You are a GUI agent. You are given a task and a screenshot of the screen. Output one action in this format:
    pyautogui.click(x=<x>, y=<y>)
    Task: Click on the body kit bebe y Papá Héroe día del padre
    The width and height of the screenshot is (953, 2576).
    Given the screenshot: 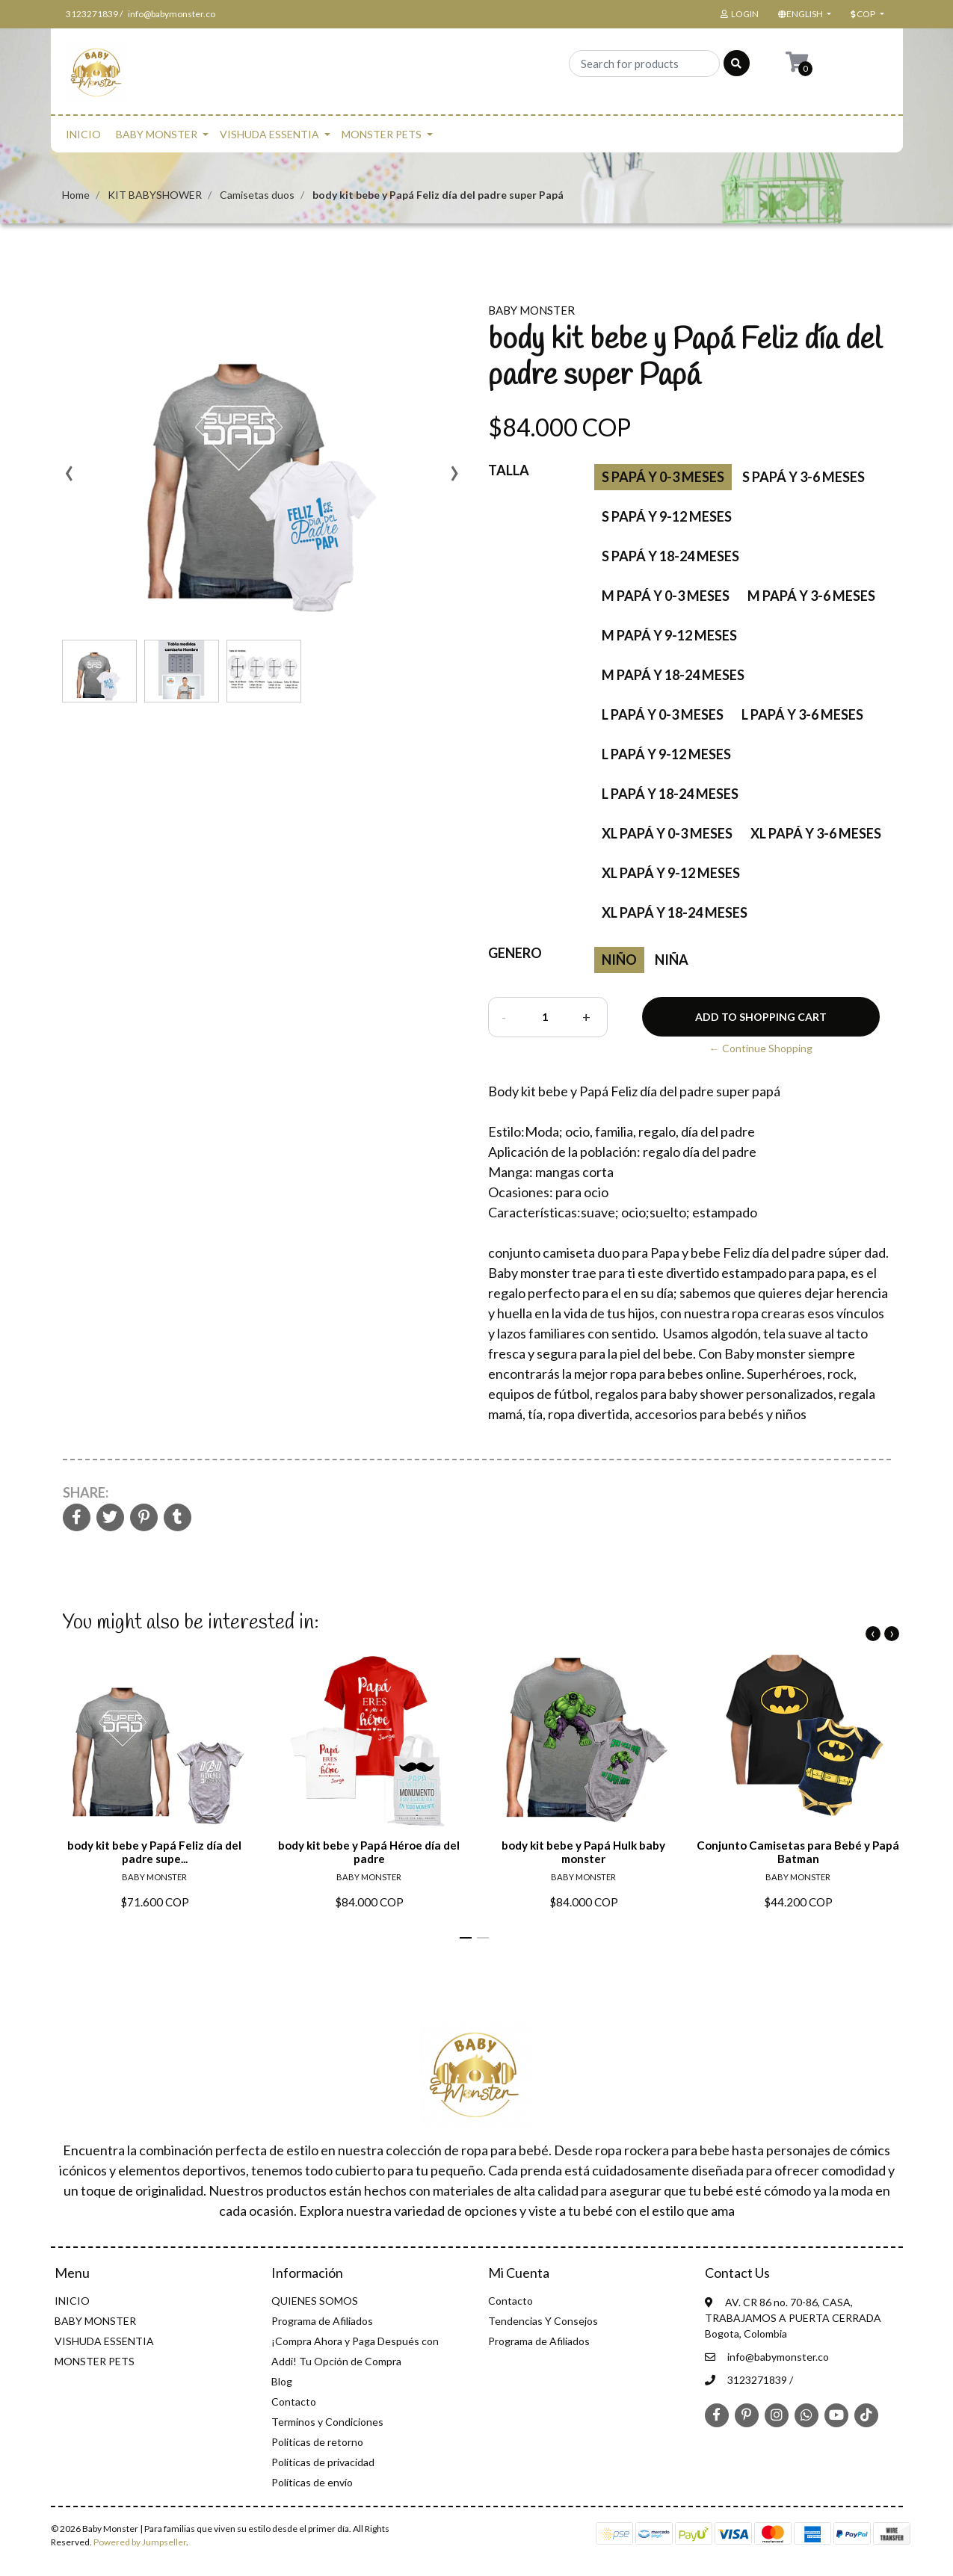 What is the action you would take?
    pyautogui.click(x=369, y=1851)
    